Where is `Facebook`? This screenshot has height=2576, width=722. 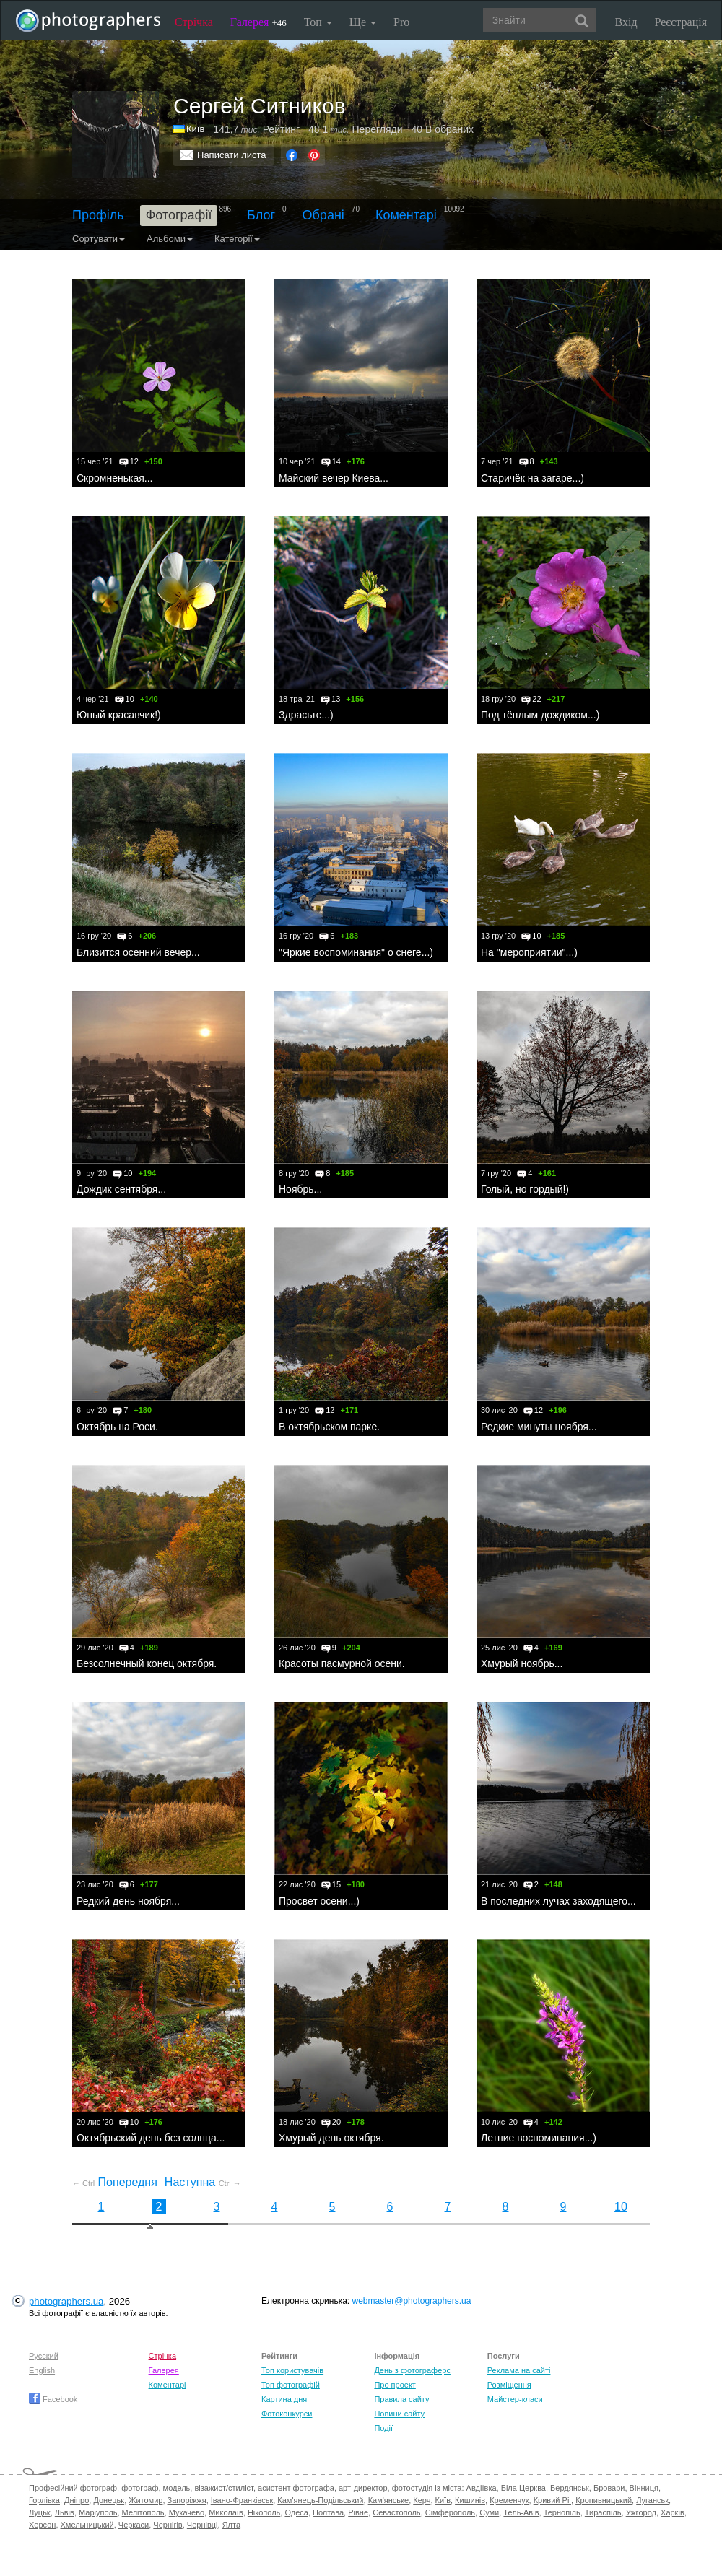 Facebook is located at coordinates (53, 2399).